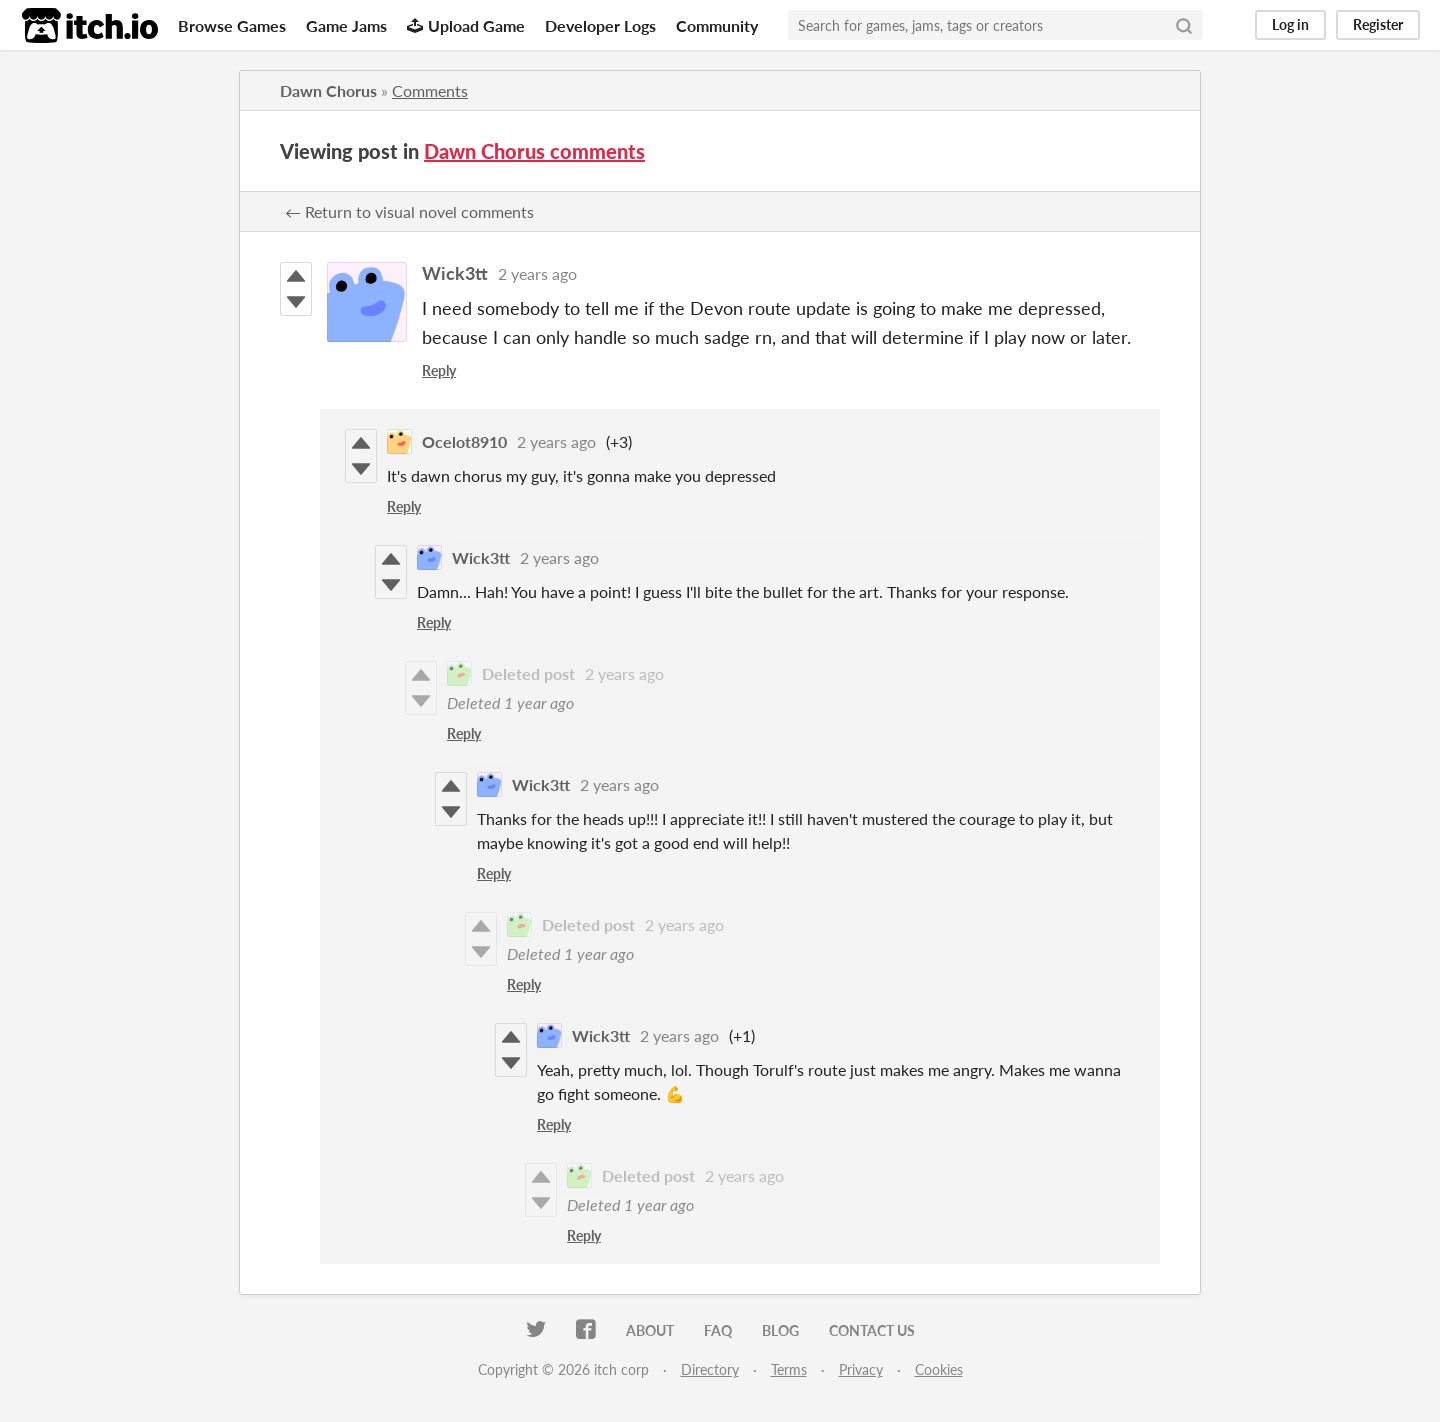 The height and width of the screenshot is (1422, 1440). I want to click on FAQ, so click(718, 1330).